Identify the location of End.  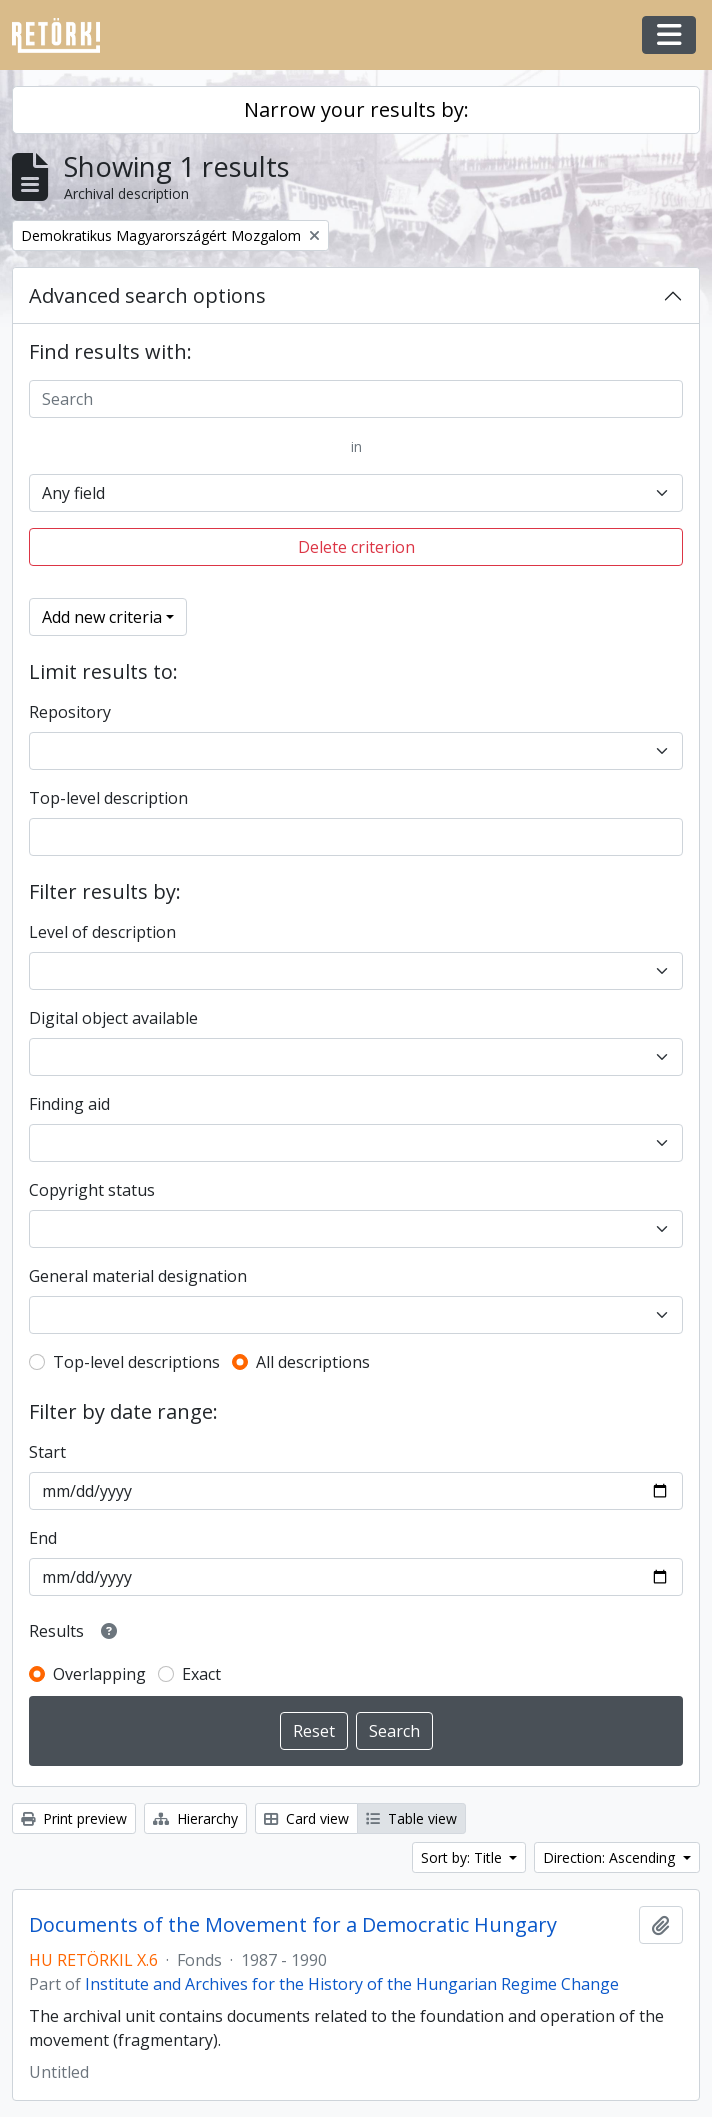
(43, 1538).